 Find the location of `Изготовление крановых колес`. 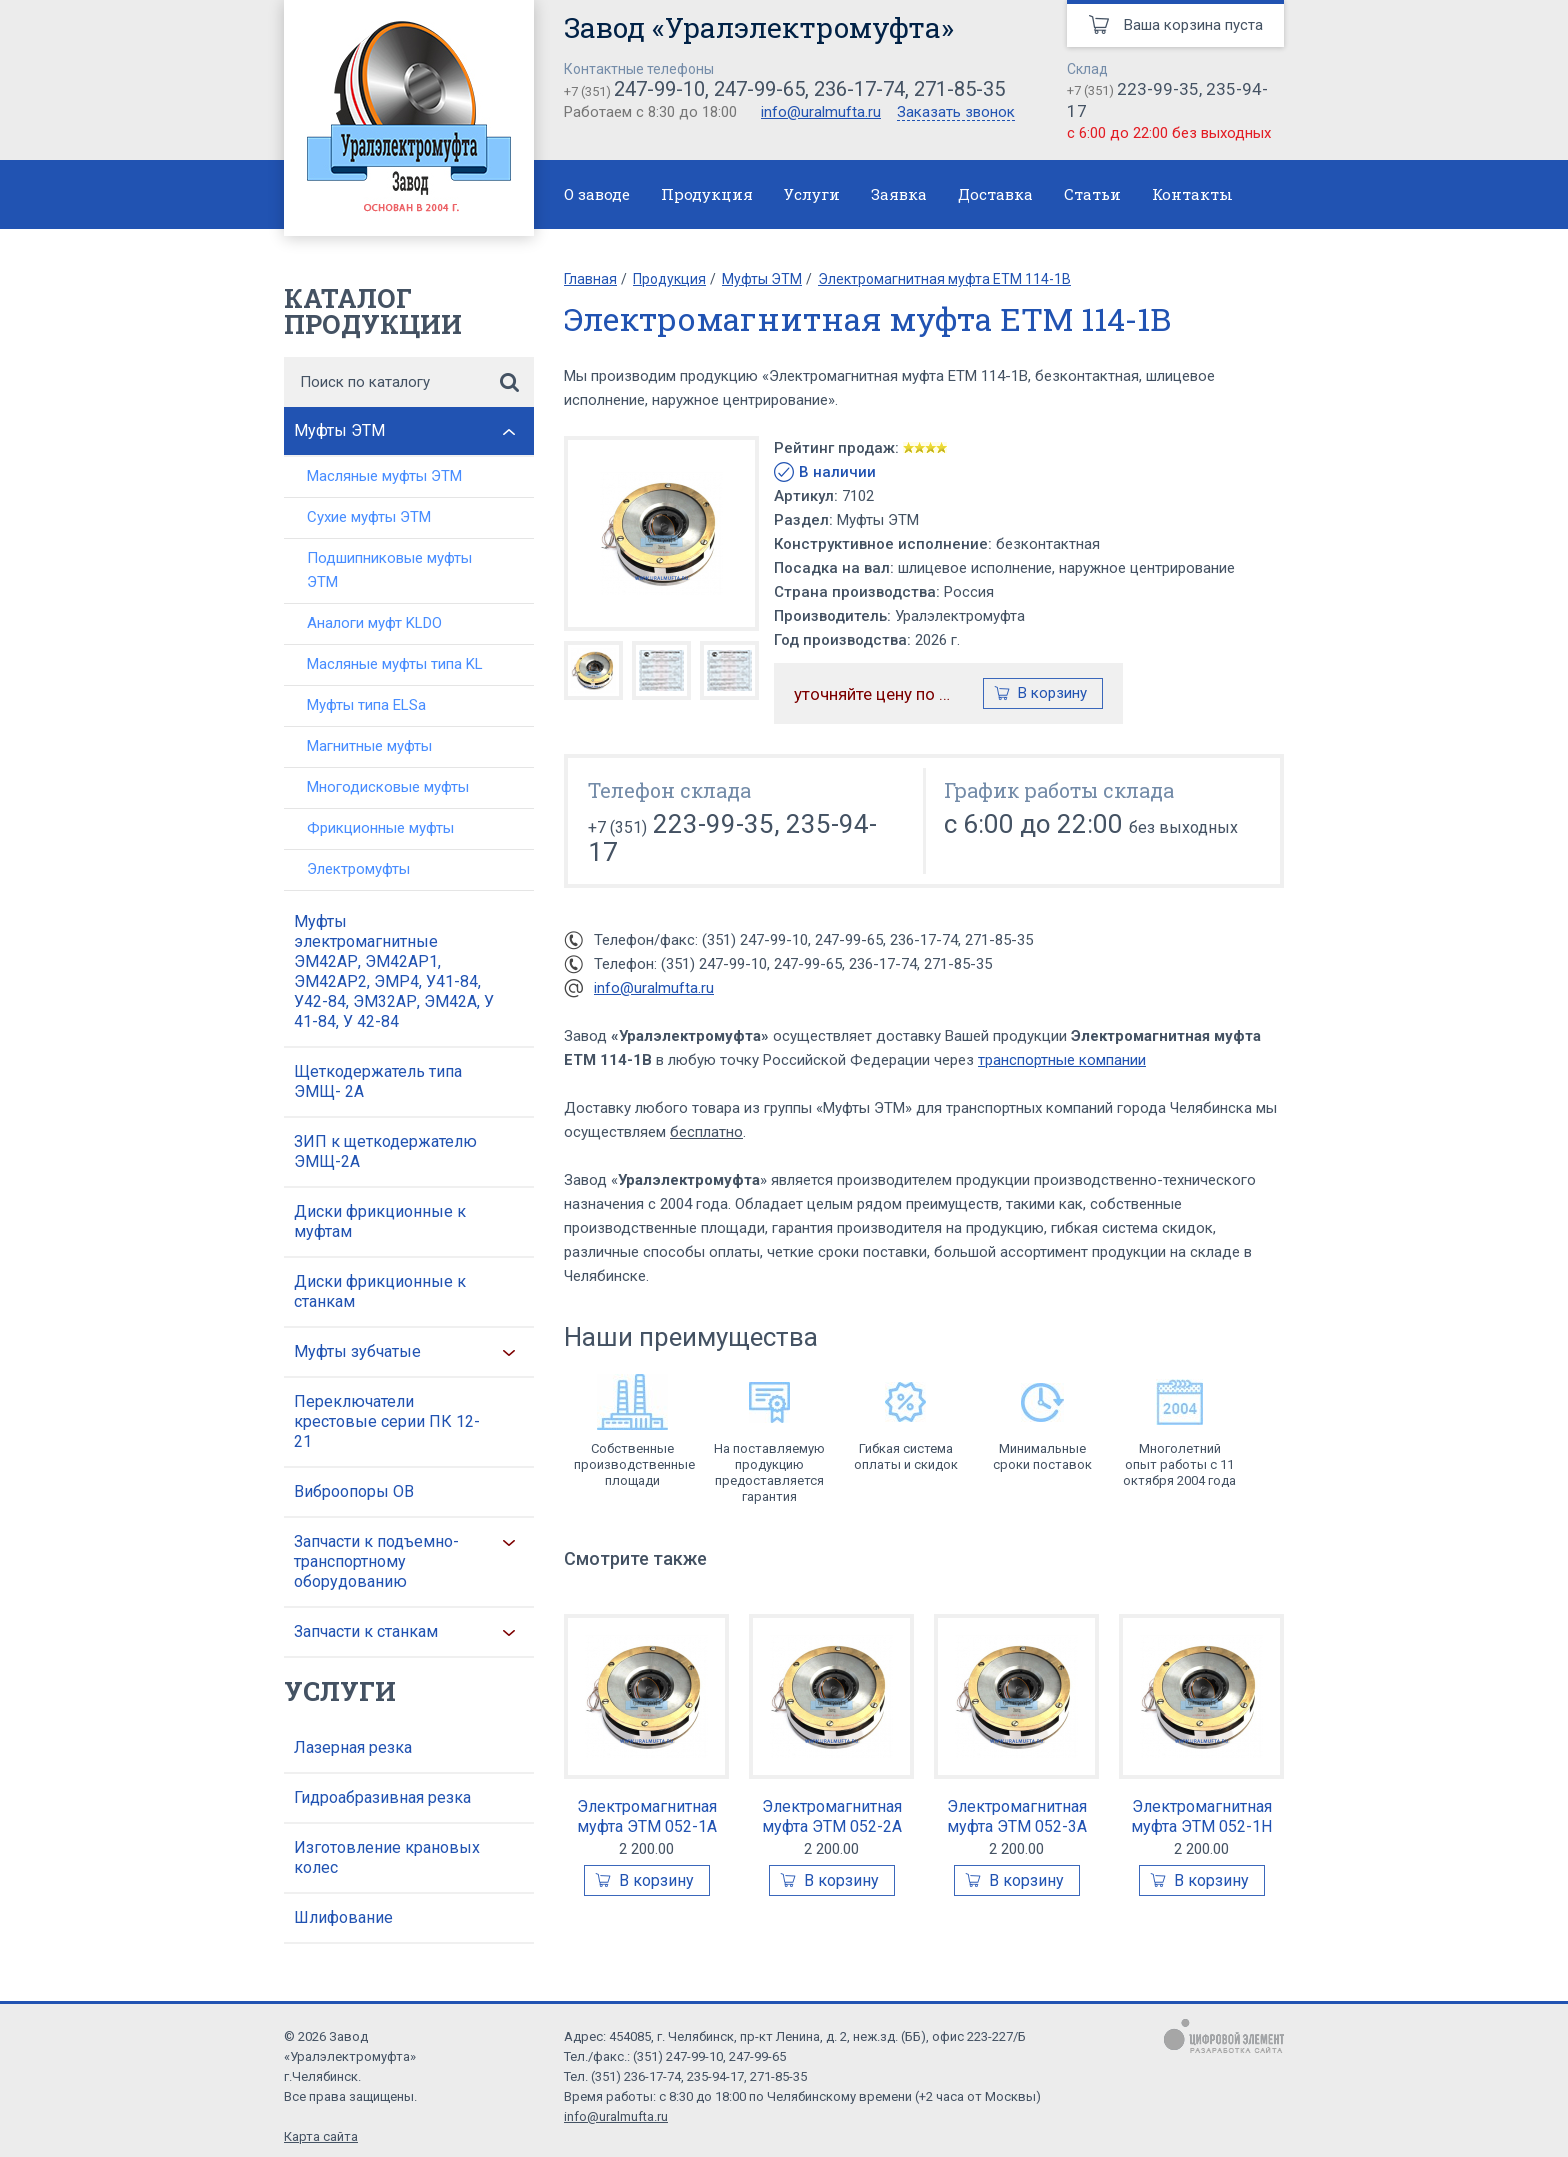

Изготовление крановых колес is located at coordinates (387, 1857).